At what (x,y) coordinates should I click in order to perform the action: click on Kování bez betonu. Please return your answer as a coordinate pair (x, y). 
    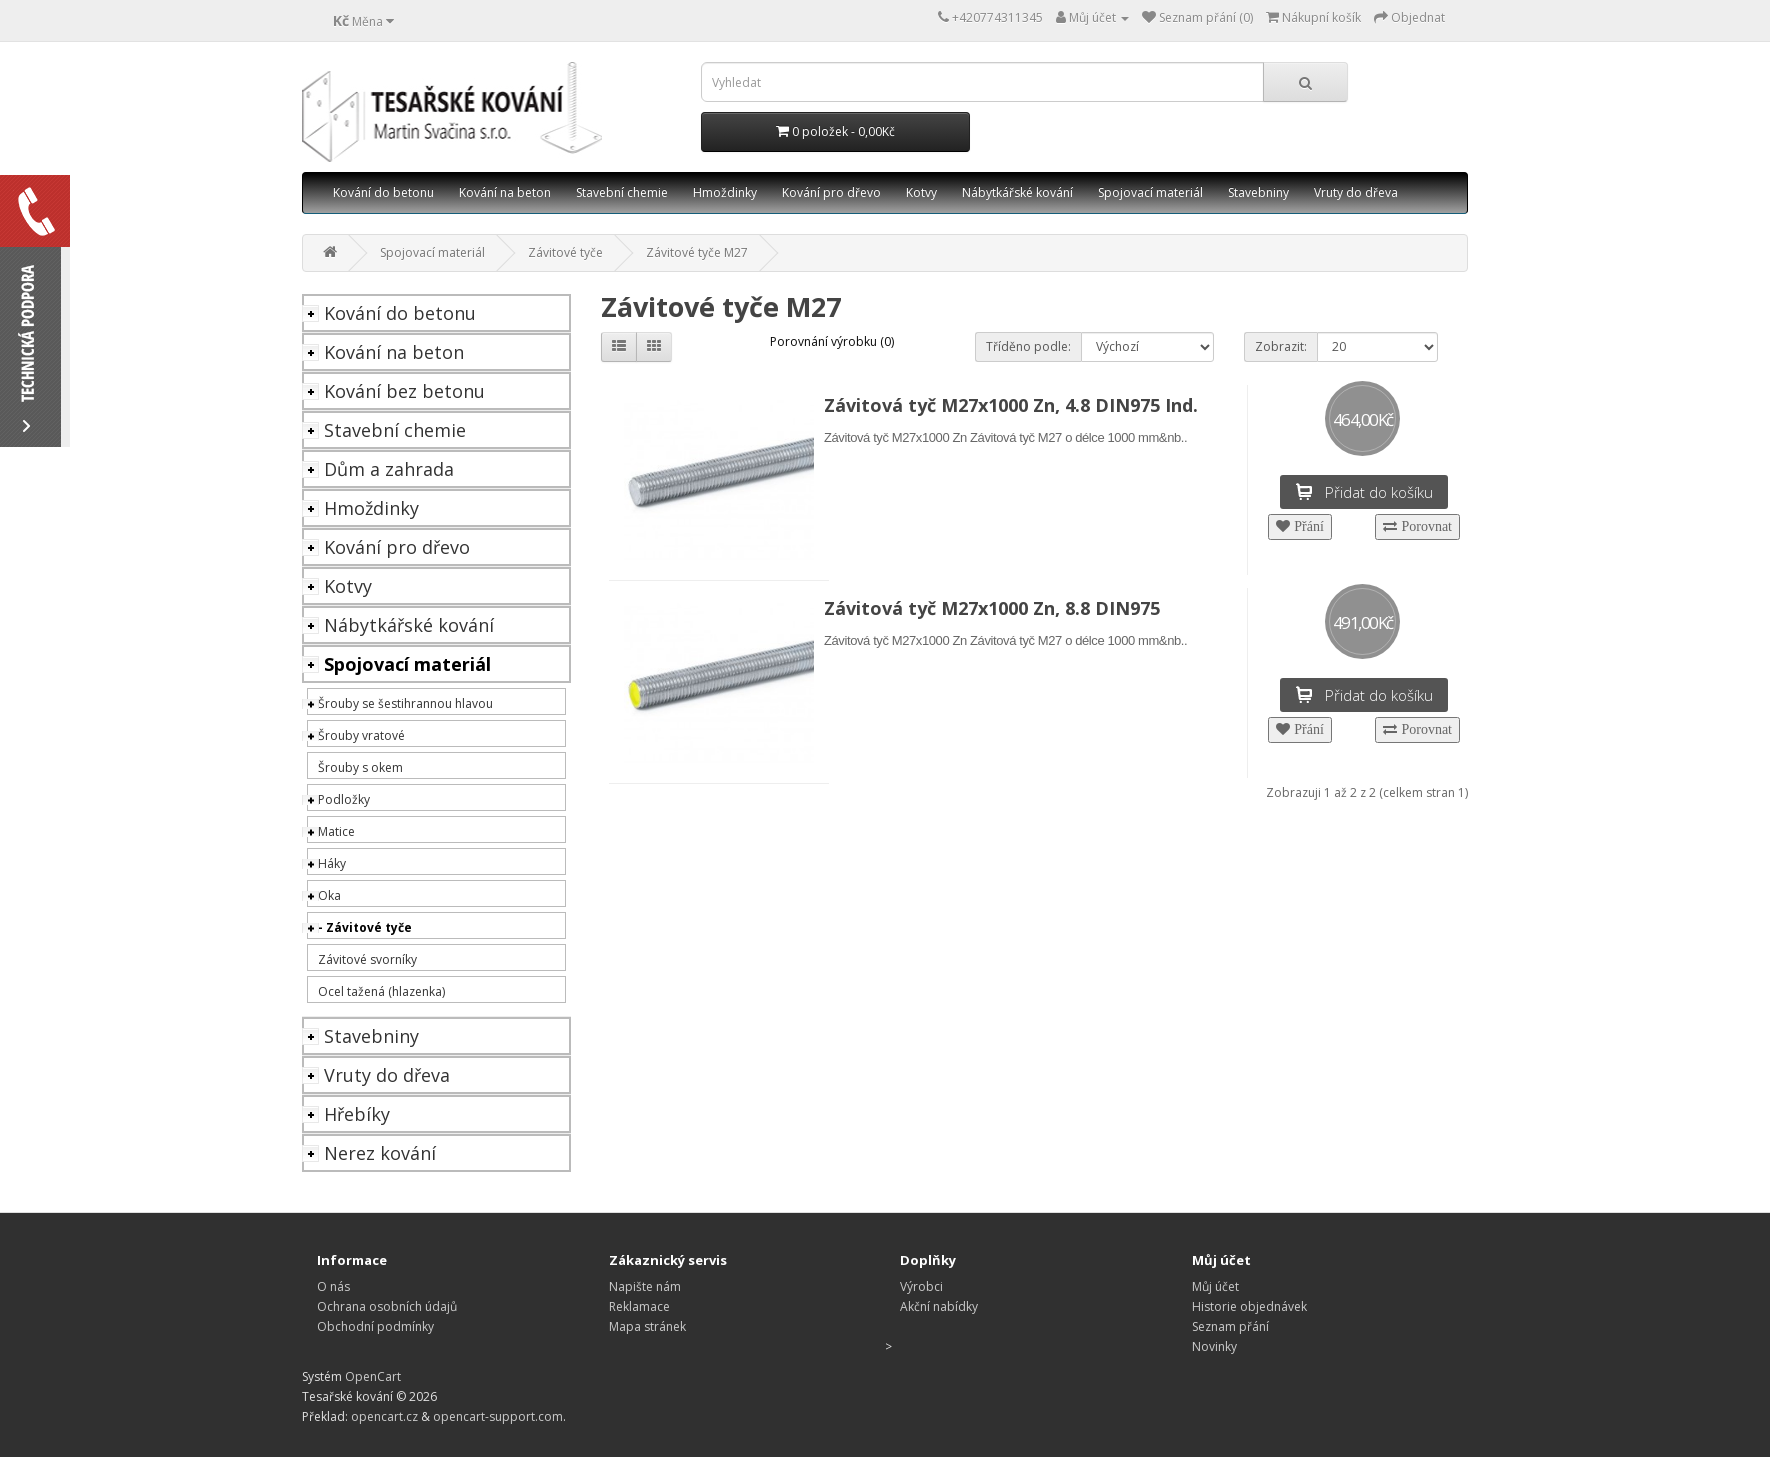
    Looking at the image, I should click on (404, 391).